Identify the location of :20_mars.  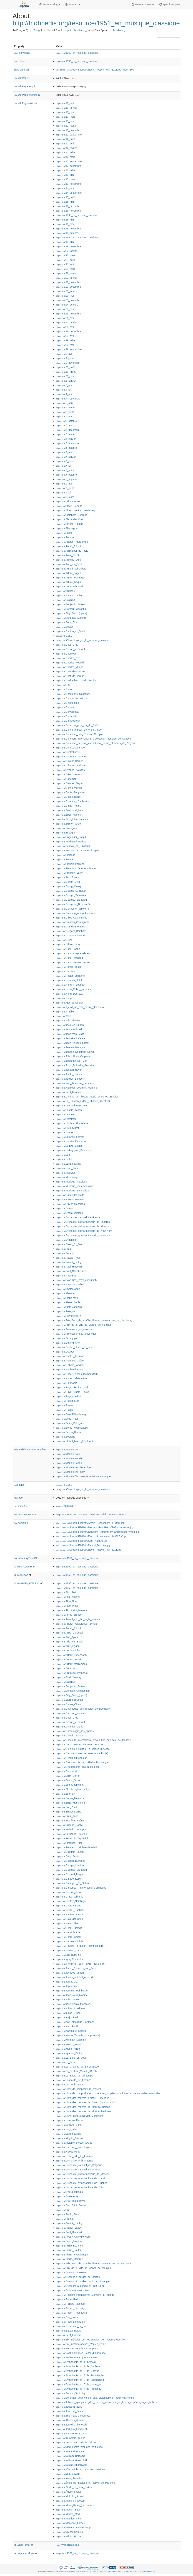
(66, 255).